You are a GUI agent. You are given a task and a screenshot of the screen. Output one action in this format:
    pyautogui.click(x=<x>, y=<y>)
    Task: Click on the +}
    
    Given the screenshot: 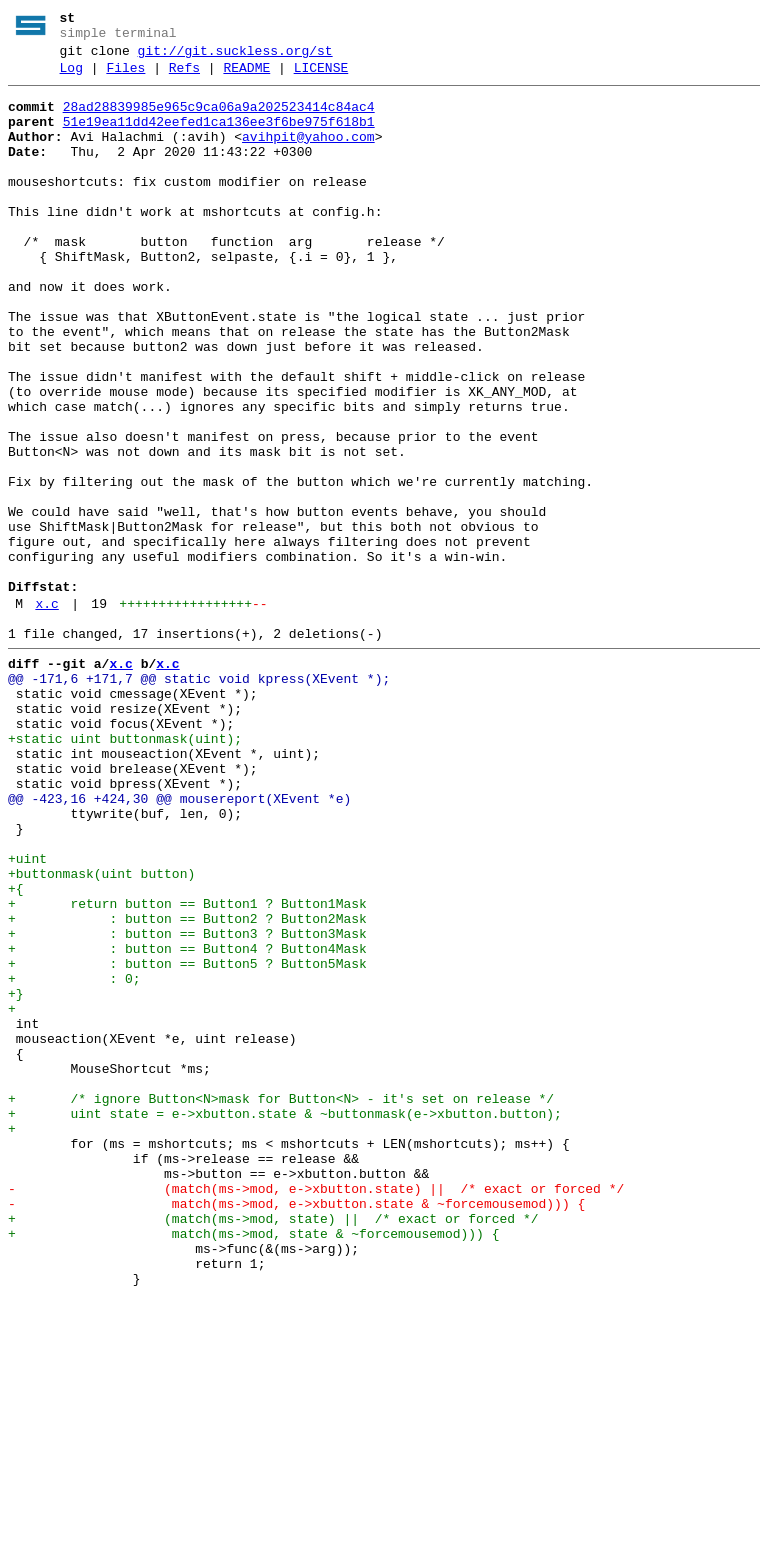 What is the action you would take?
    pyautogui.click(x=16, y=1177)
    